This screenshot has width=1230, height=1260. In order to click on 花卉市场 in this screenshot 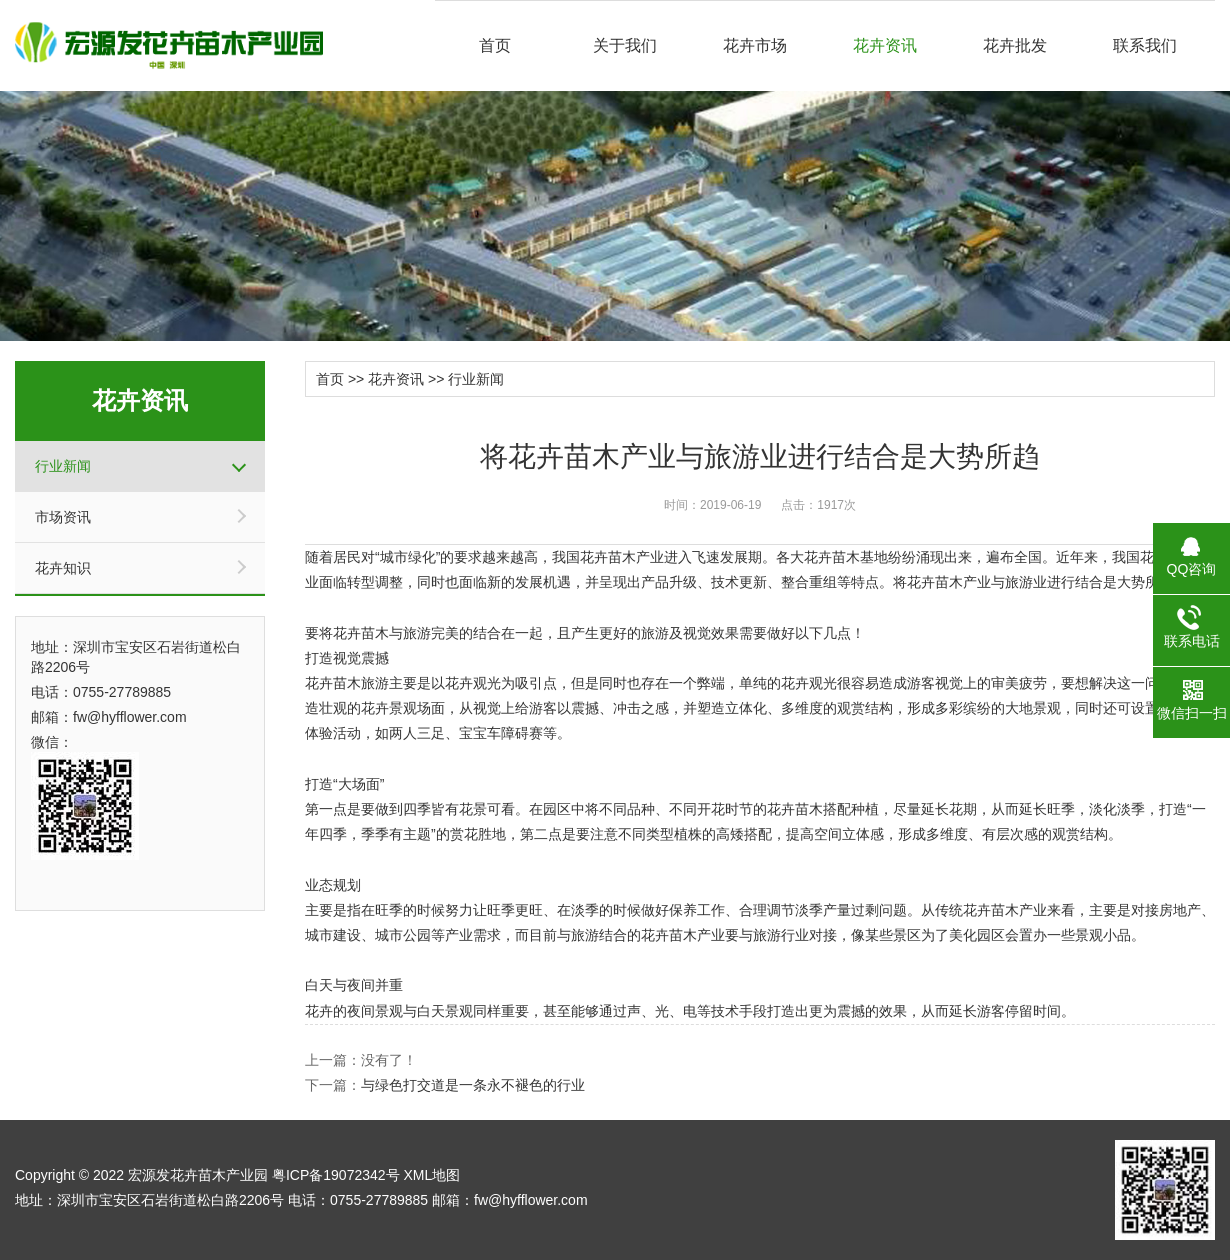, I will do `click(755, 45)`.